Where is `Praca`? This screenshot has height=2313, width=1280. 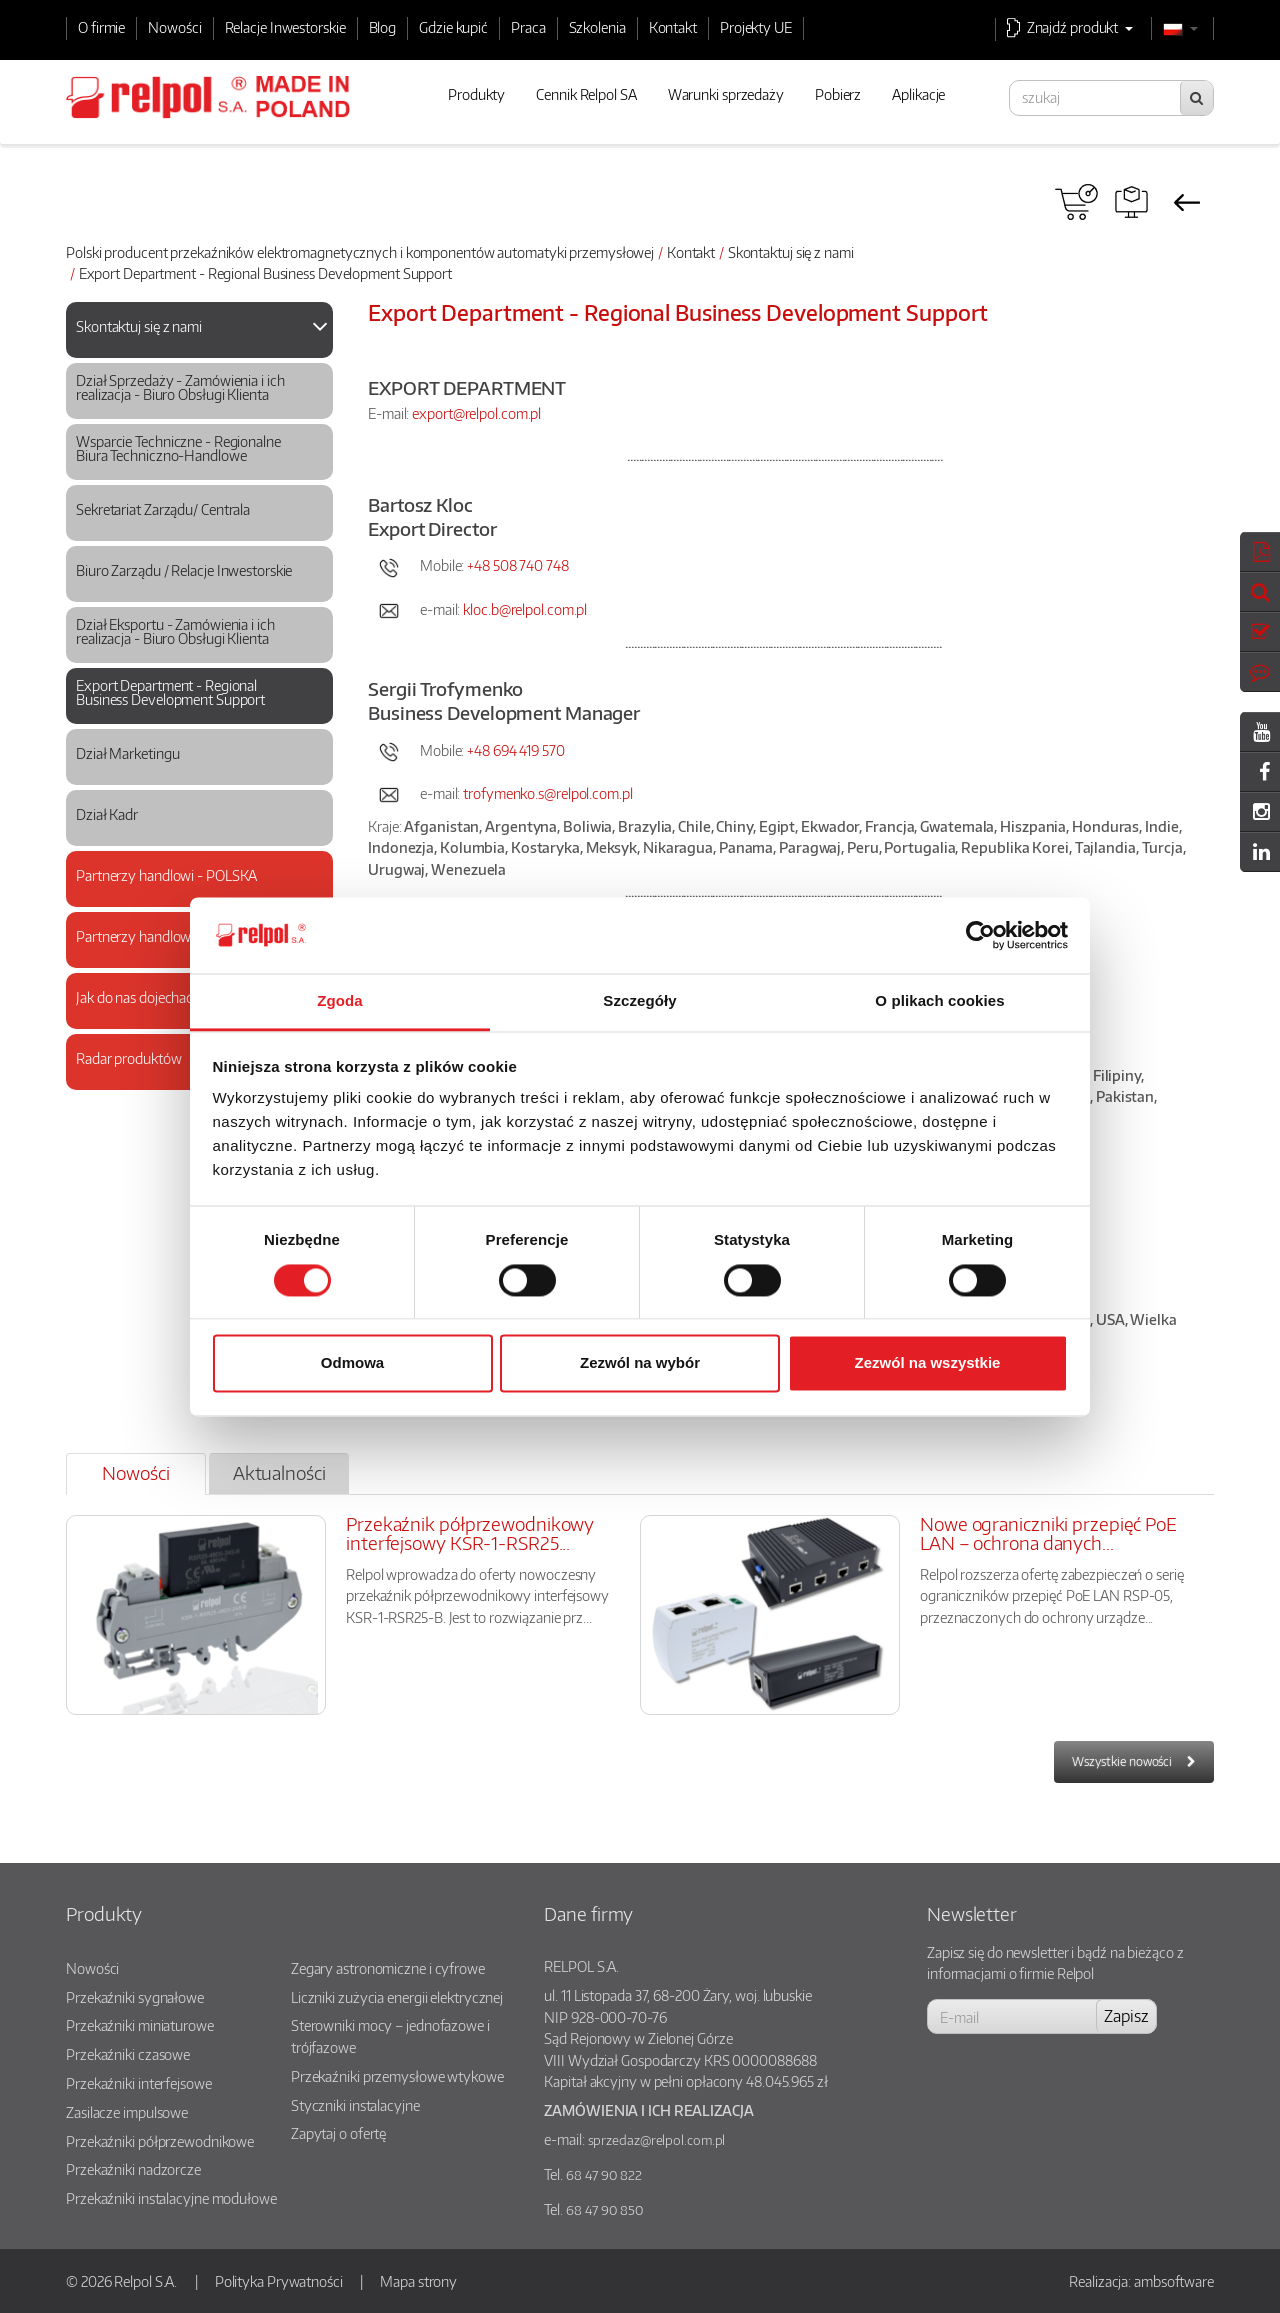
Praca is located at coordinates (528, 27).